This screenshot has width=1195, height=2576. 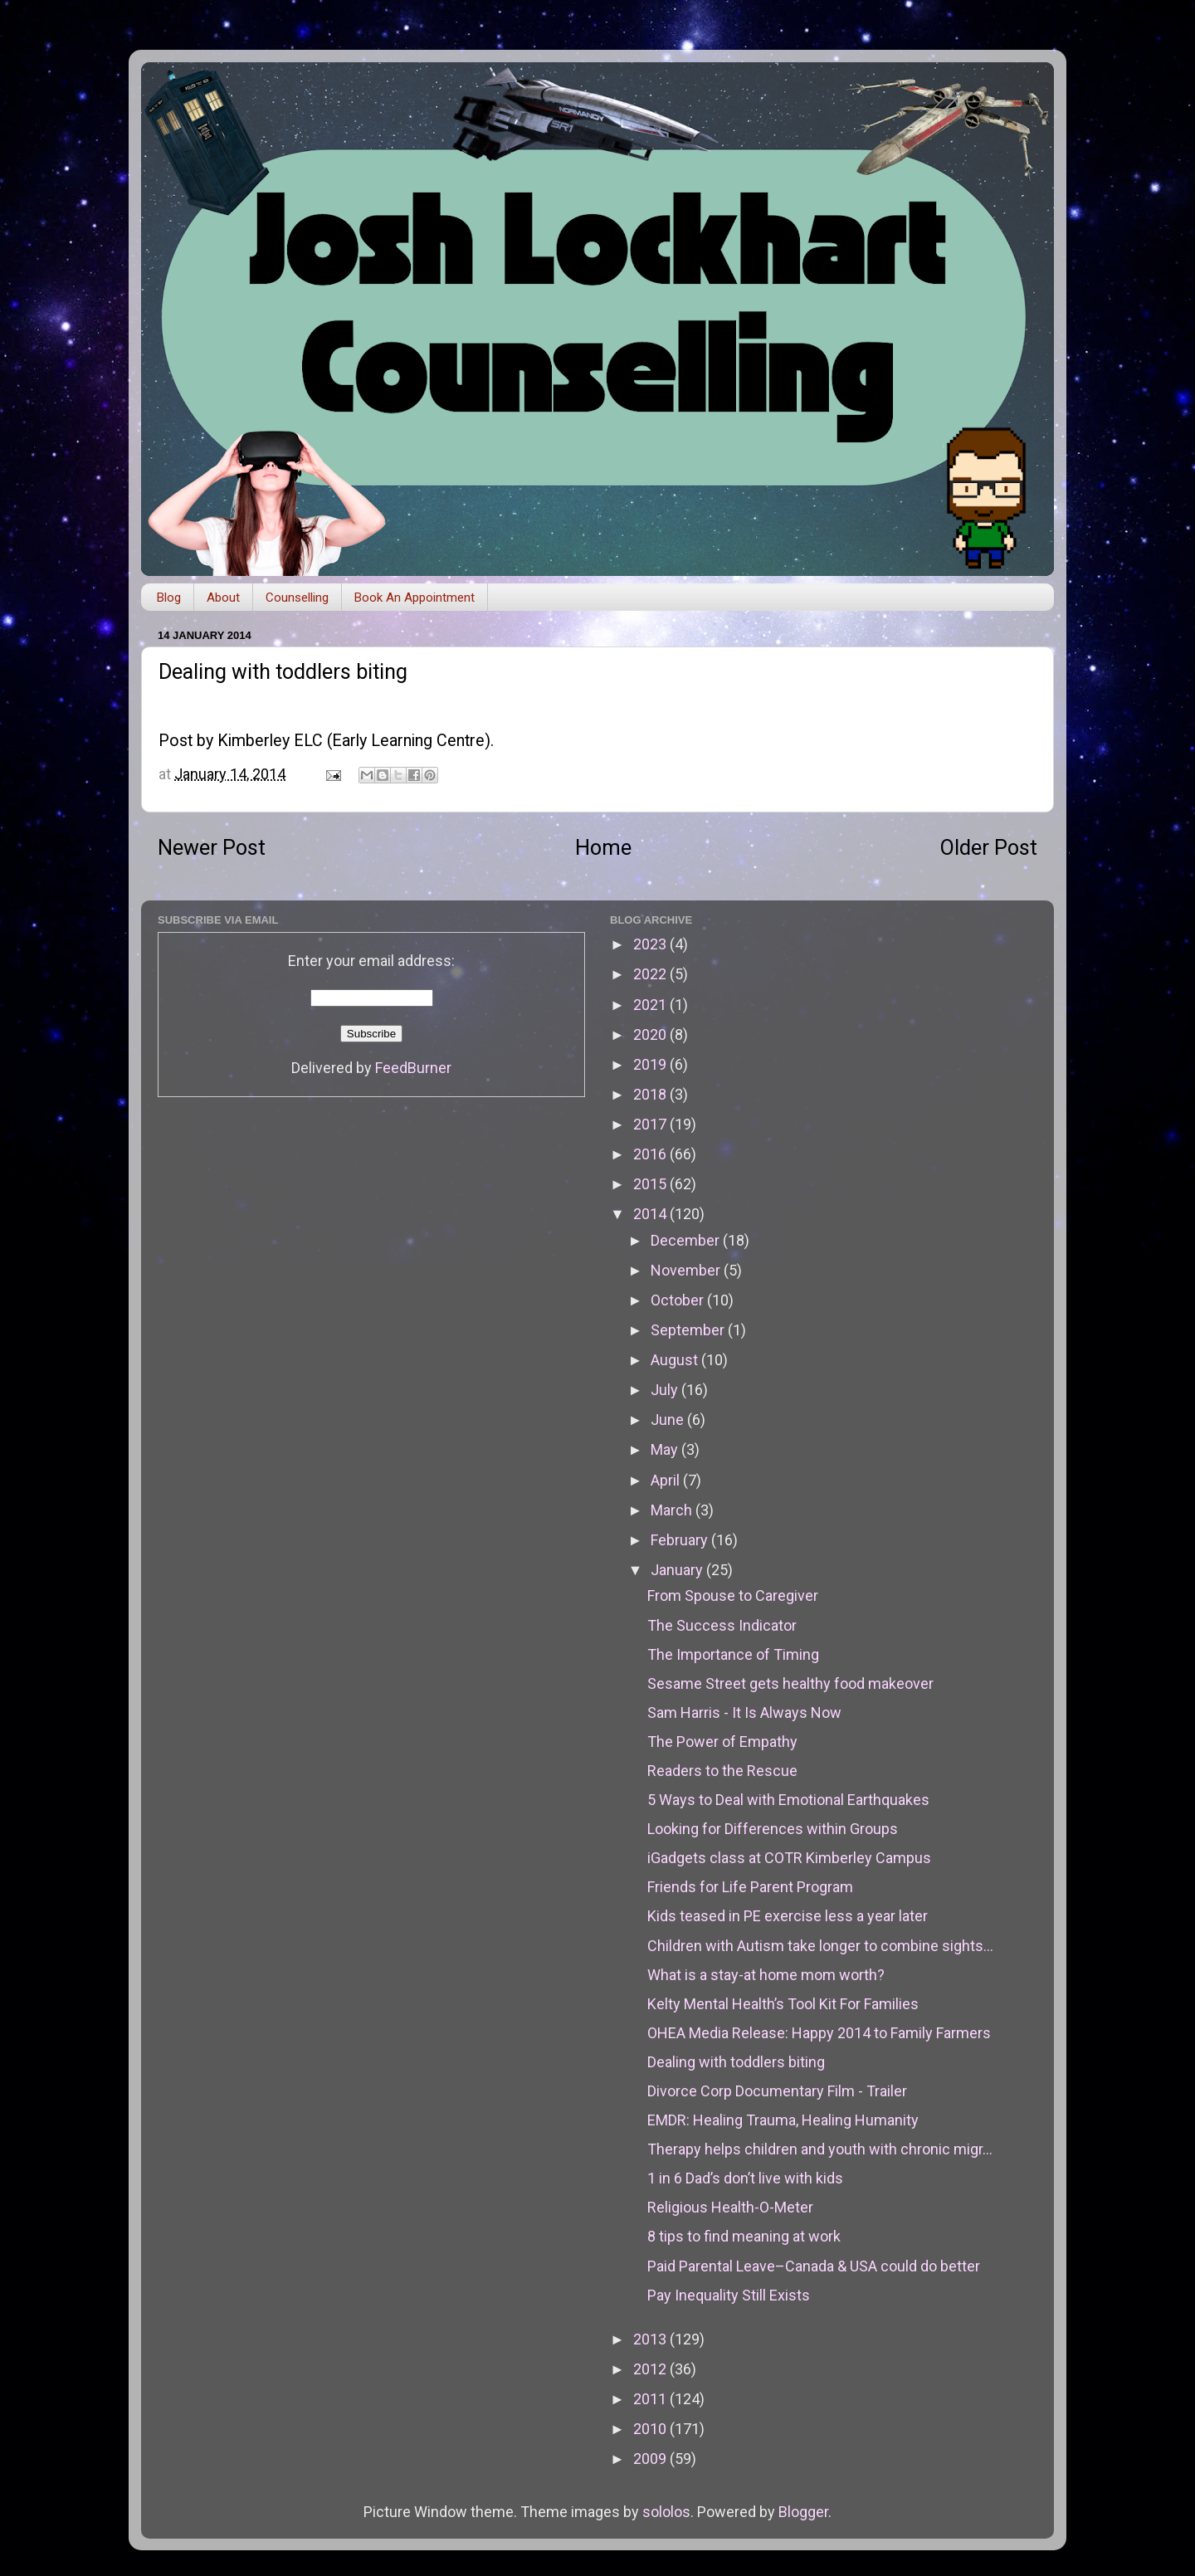 What do you see at coordinates (212, 848) in the screenshot?
I see `Newer Post` at bounding box center [212, 848].